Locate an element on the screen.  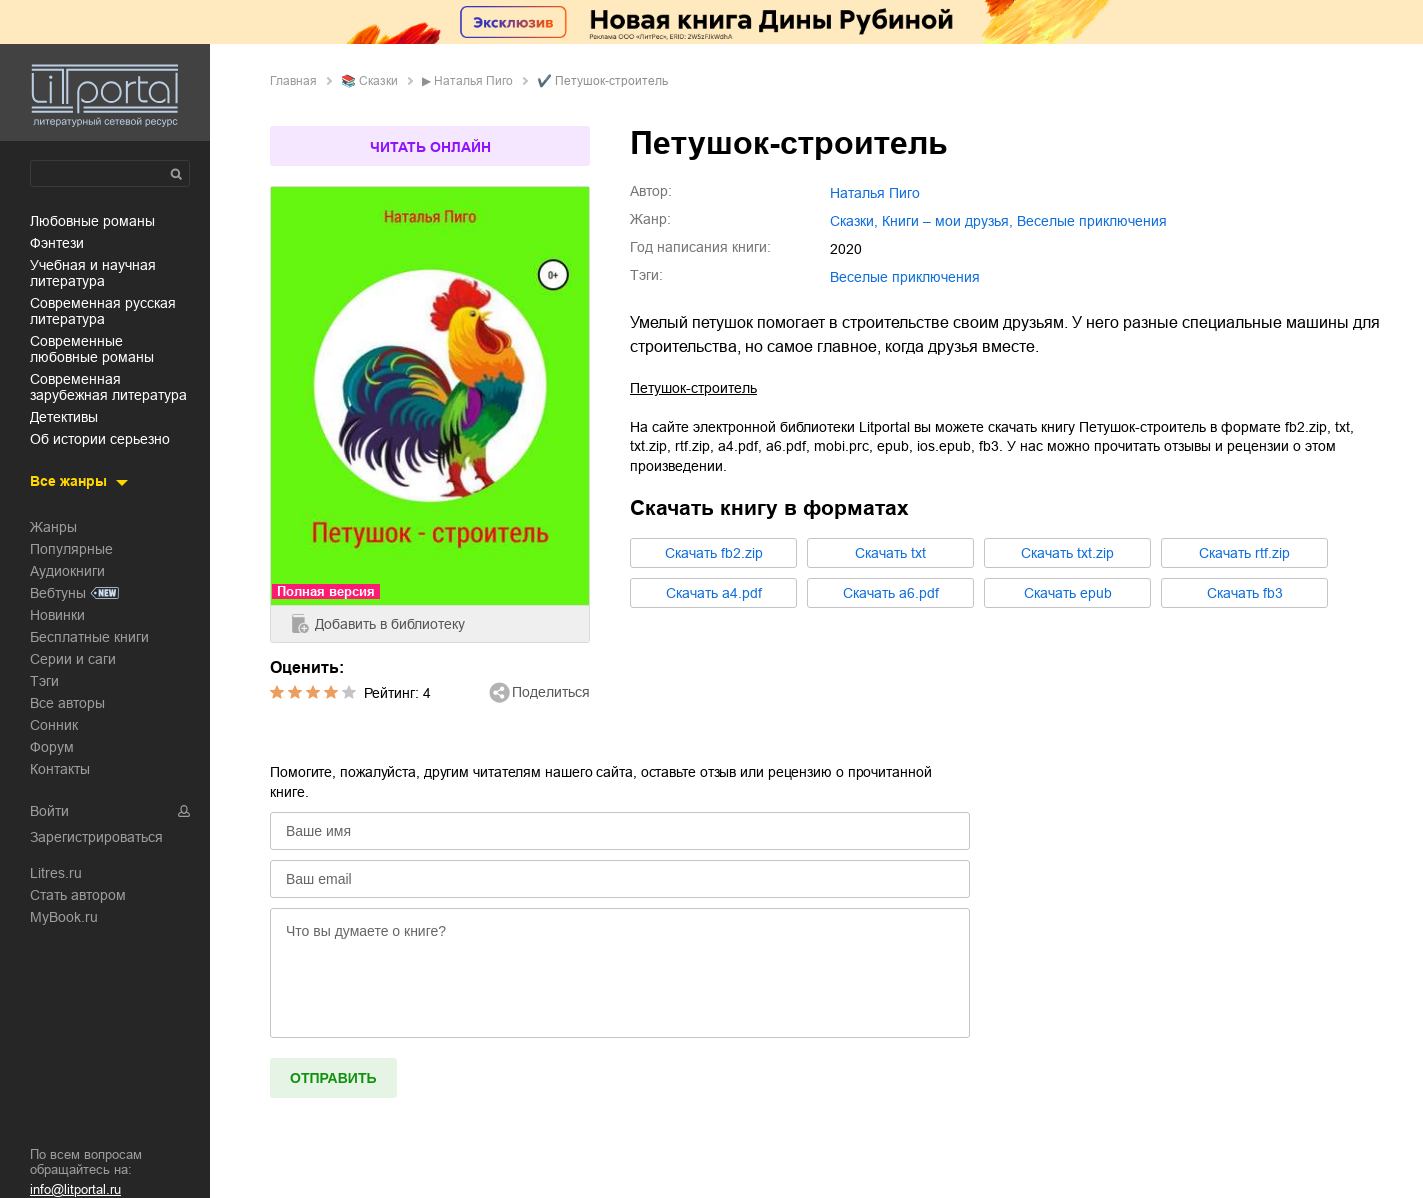
Читать онлайн is located at coordinates (430, 147).